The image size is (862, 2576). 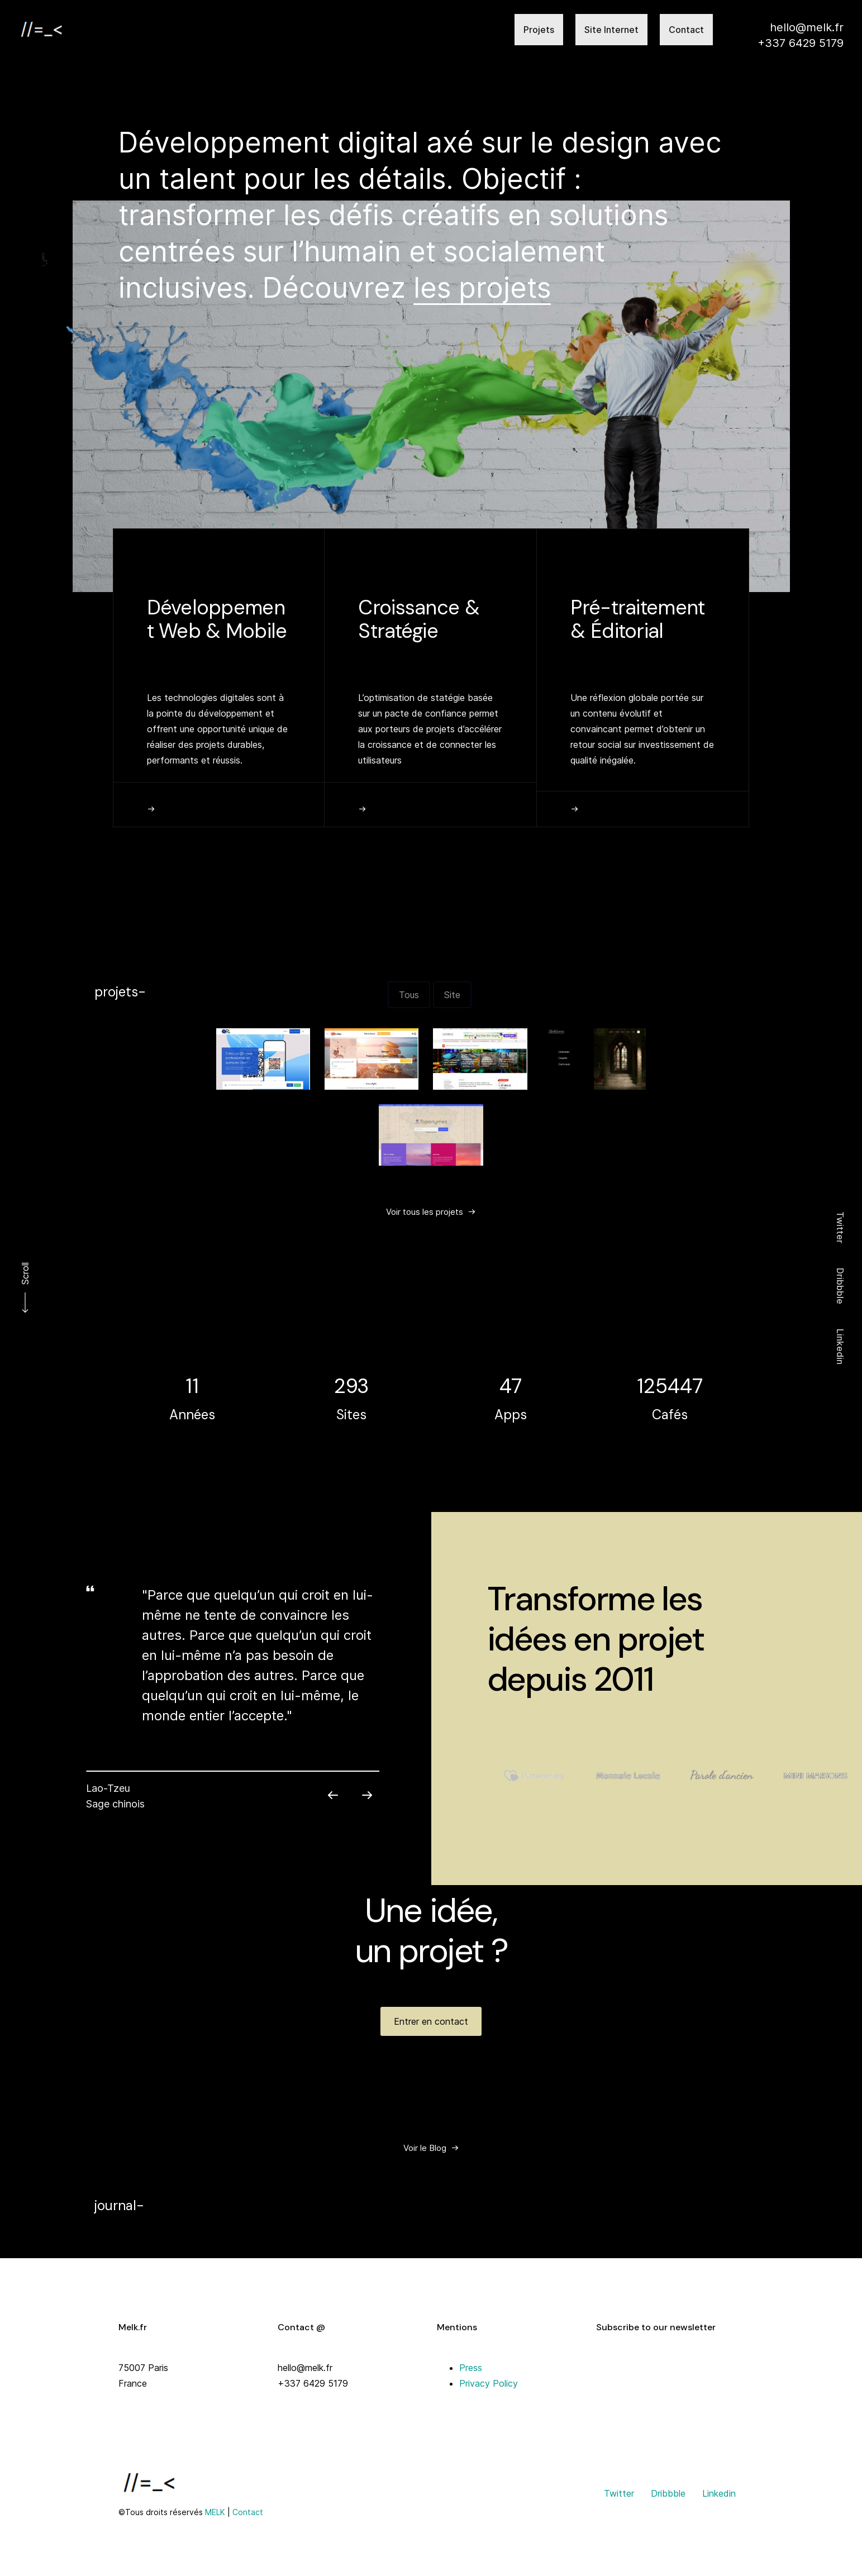 I want to click on Site Internet, so click(x=611, y=29).